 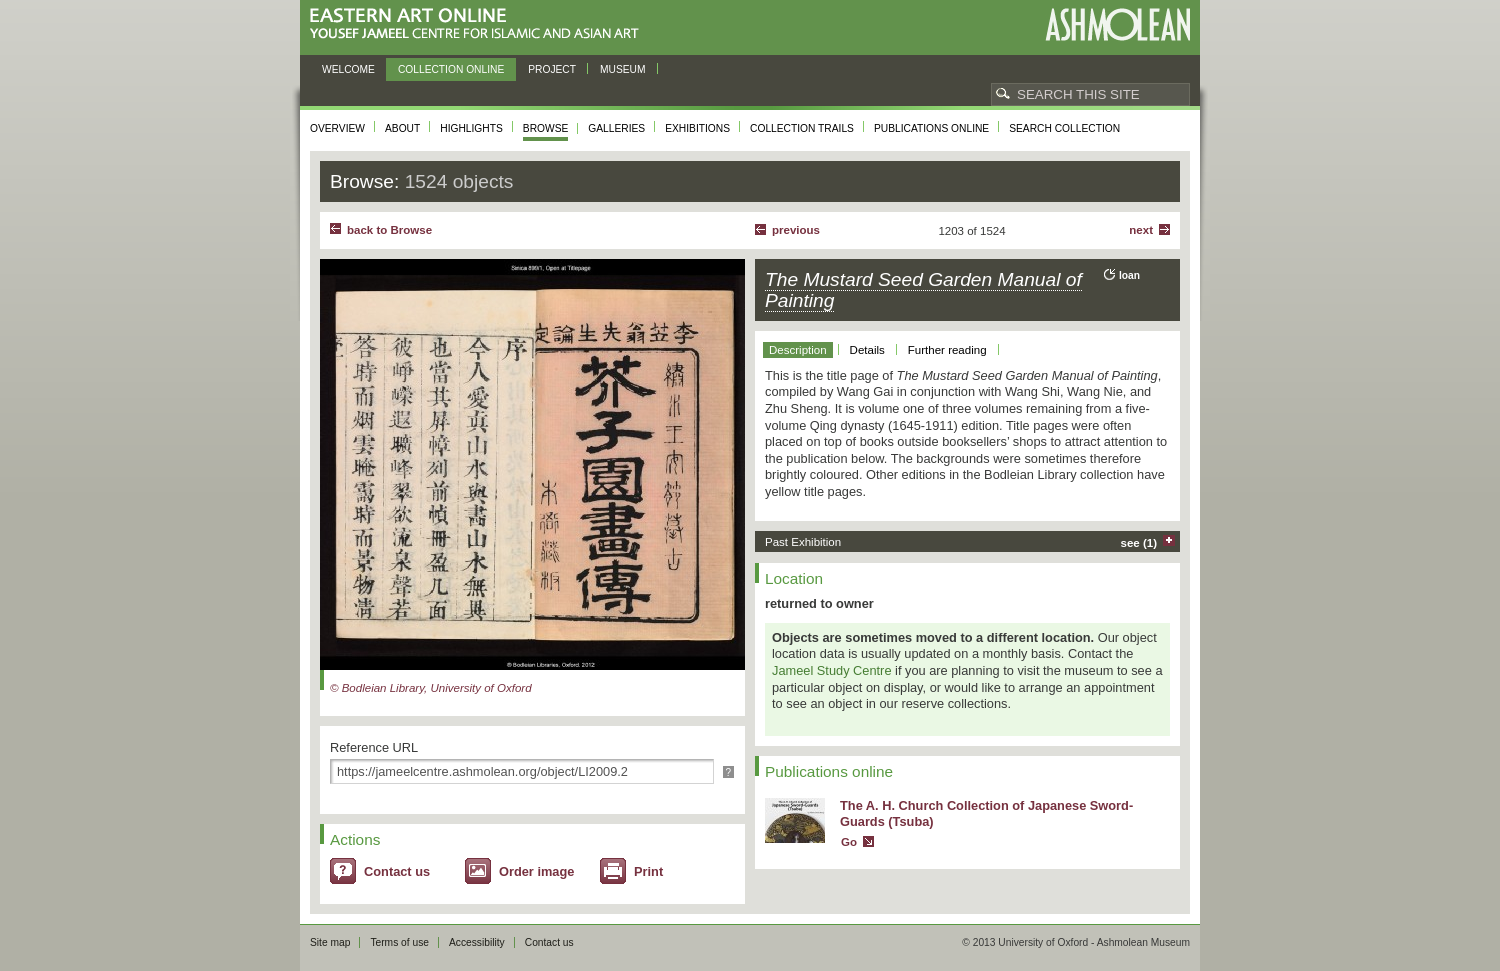 I want to click on Highlights, so click(x=471, y=128).